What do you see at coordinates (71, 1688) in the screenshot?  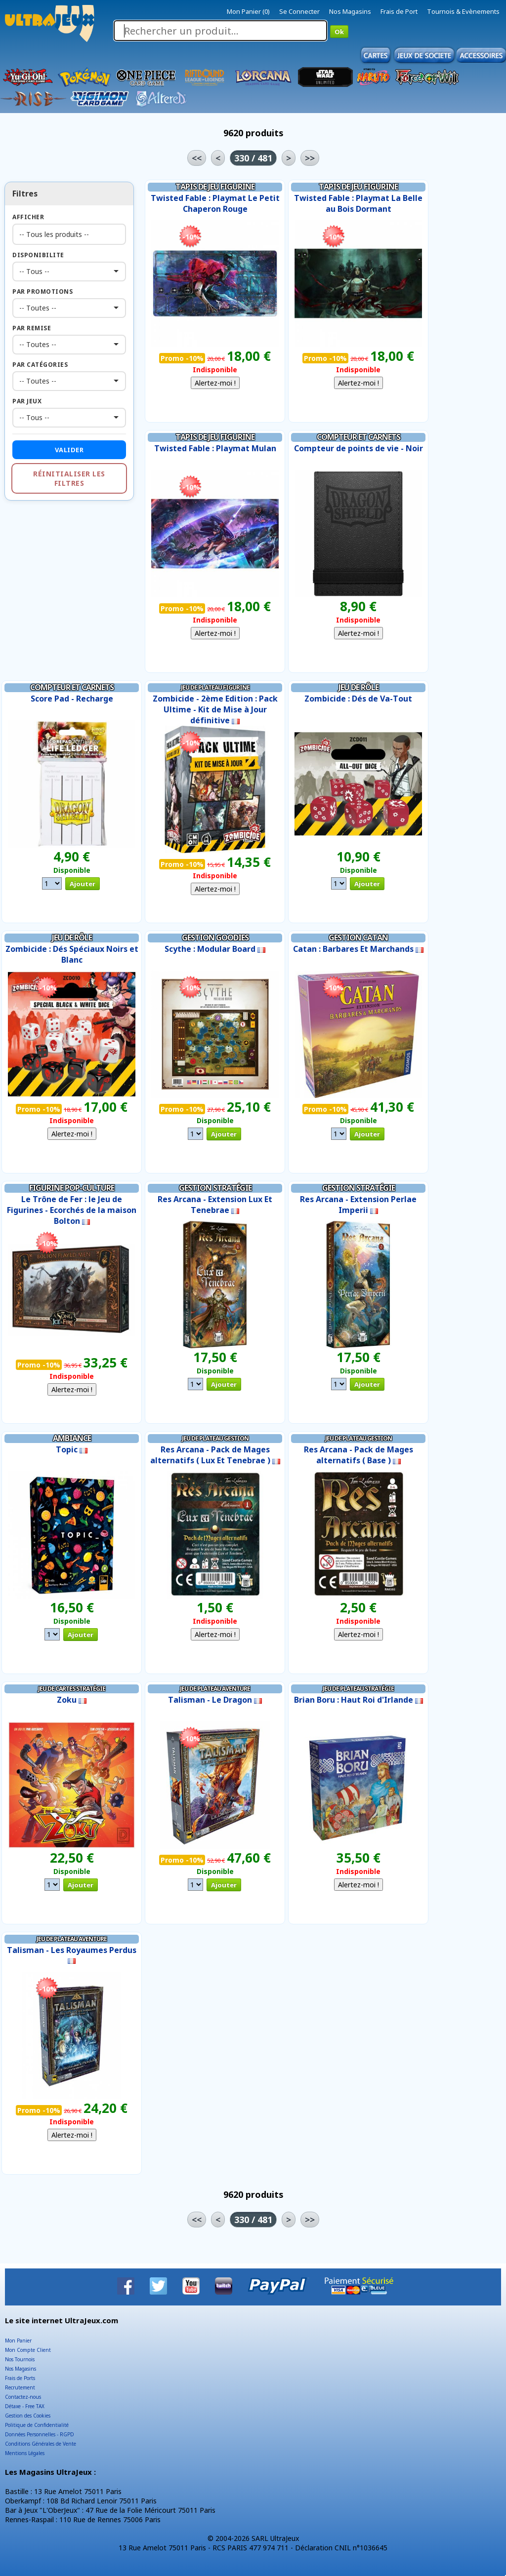 I see `Jeu de Cartes Stratégie` at bounding box center [71, 1688].